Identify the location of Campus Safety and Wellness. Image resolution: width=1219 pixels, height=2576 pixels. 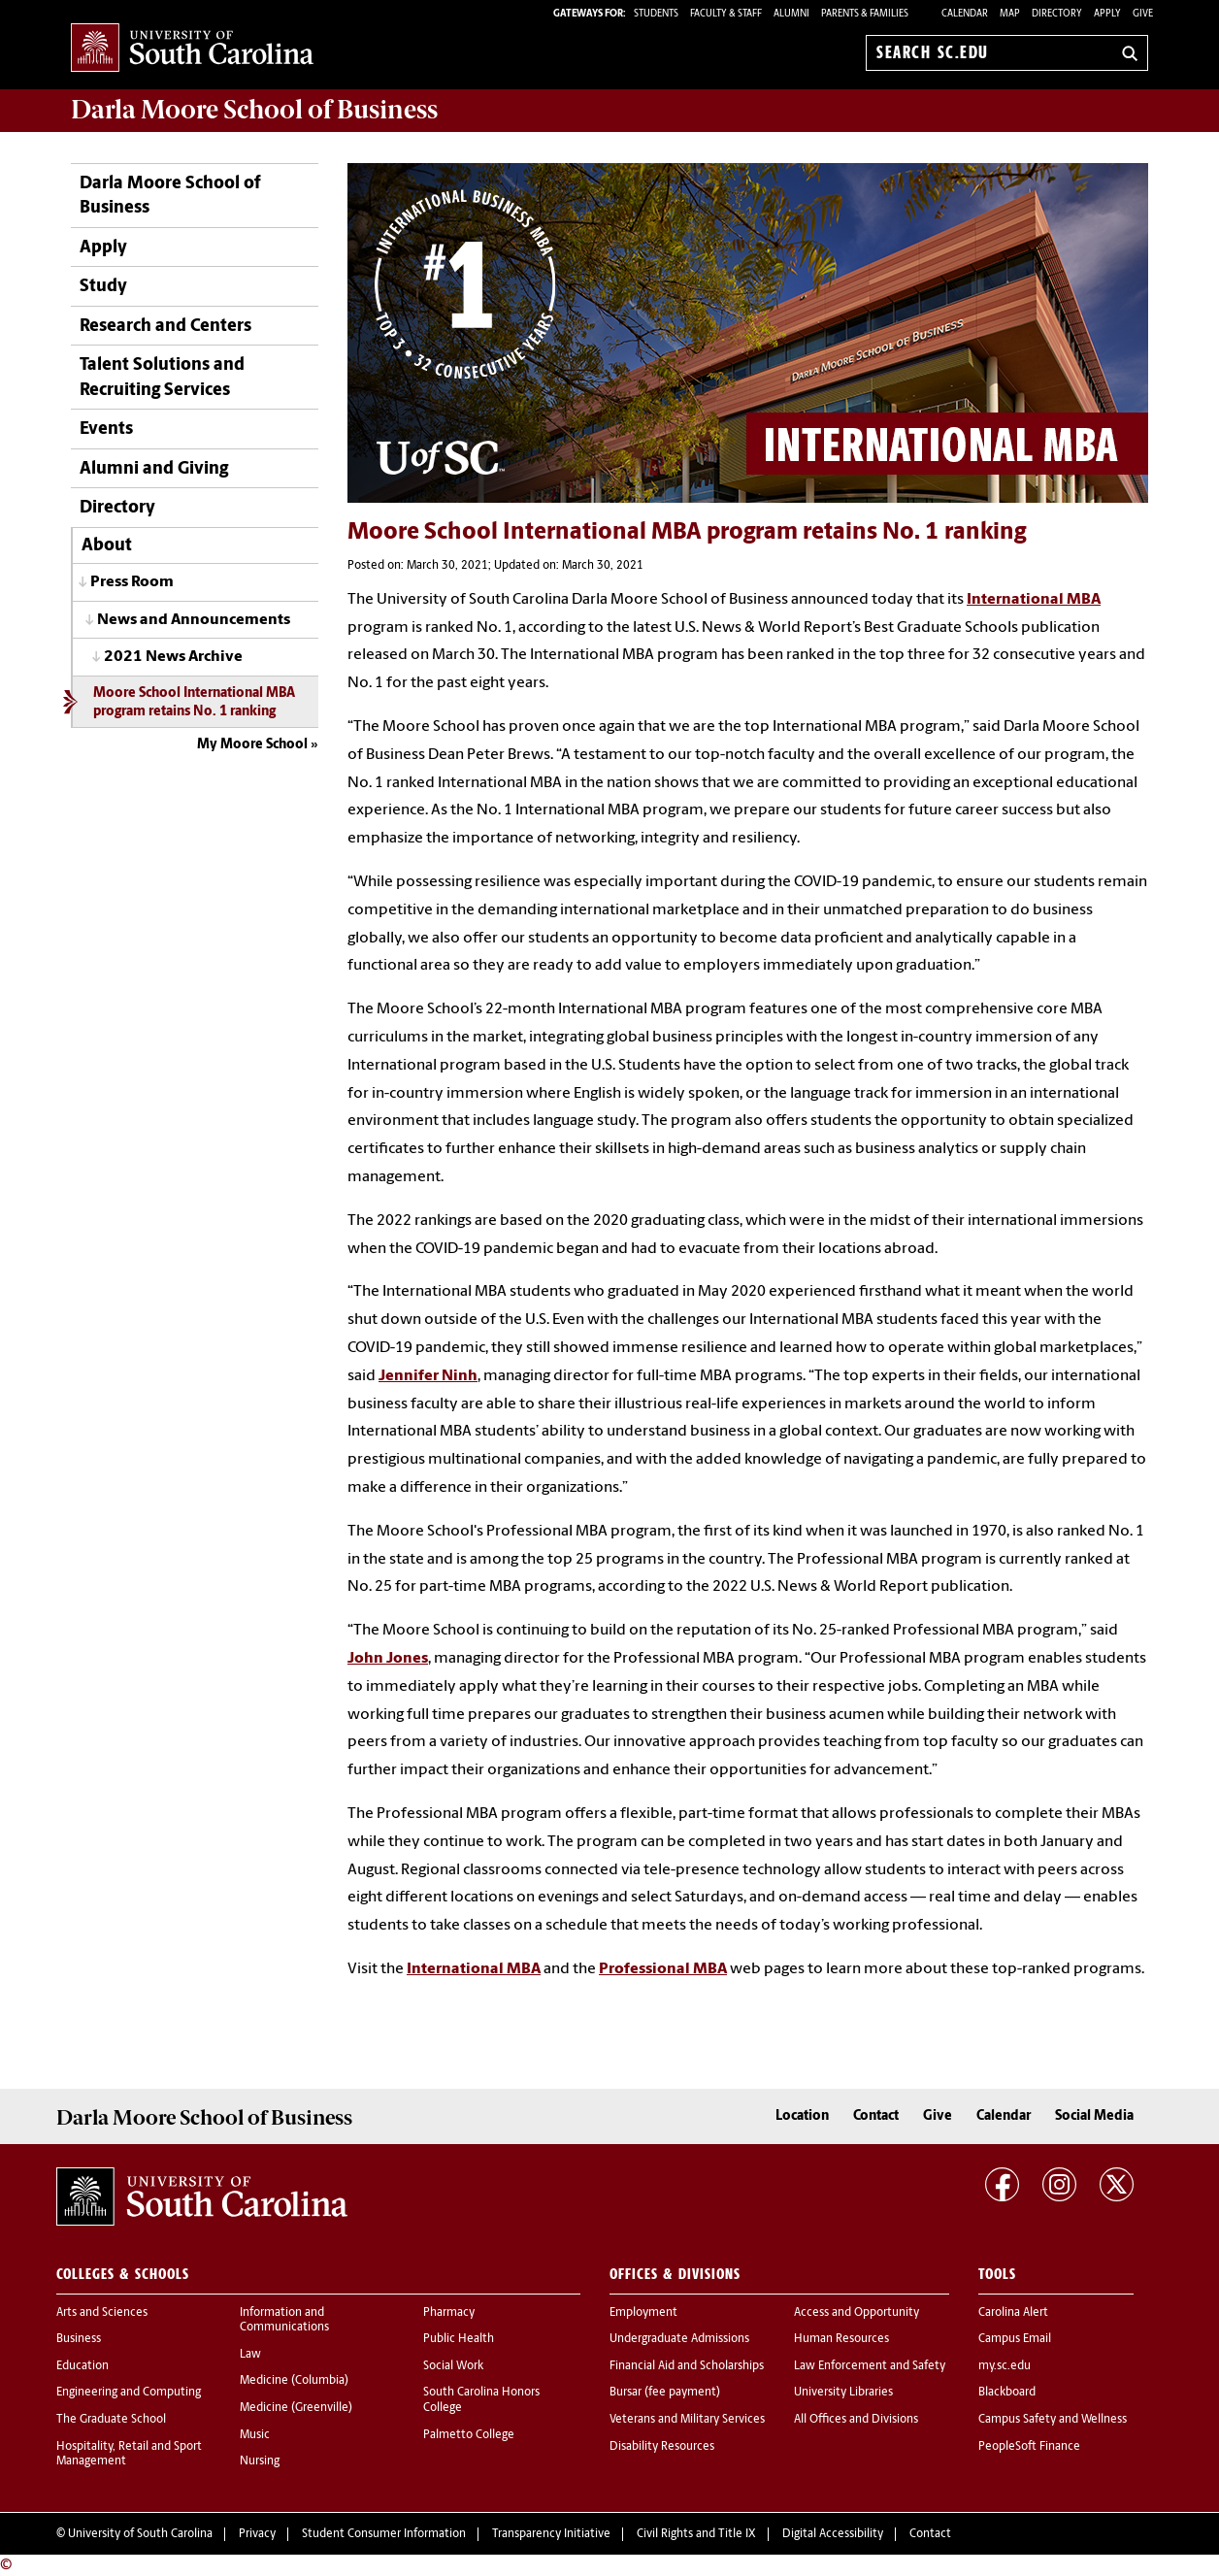
(1052, 2420).